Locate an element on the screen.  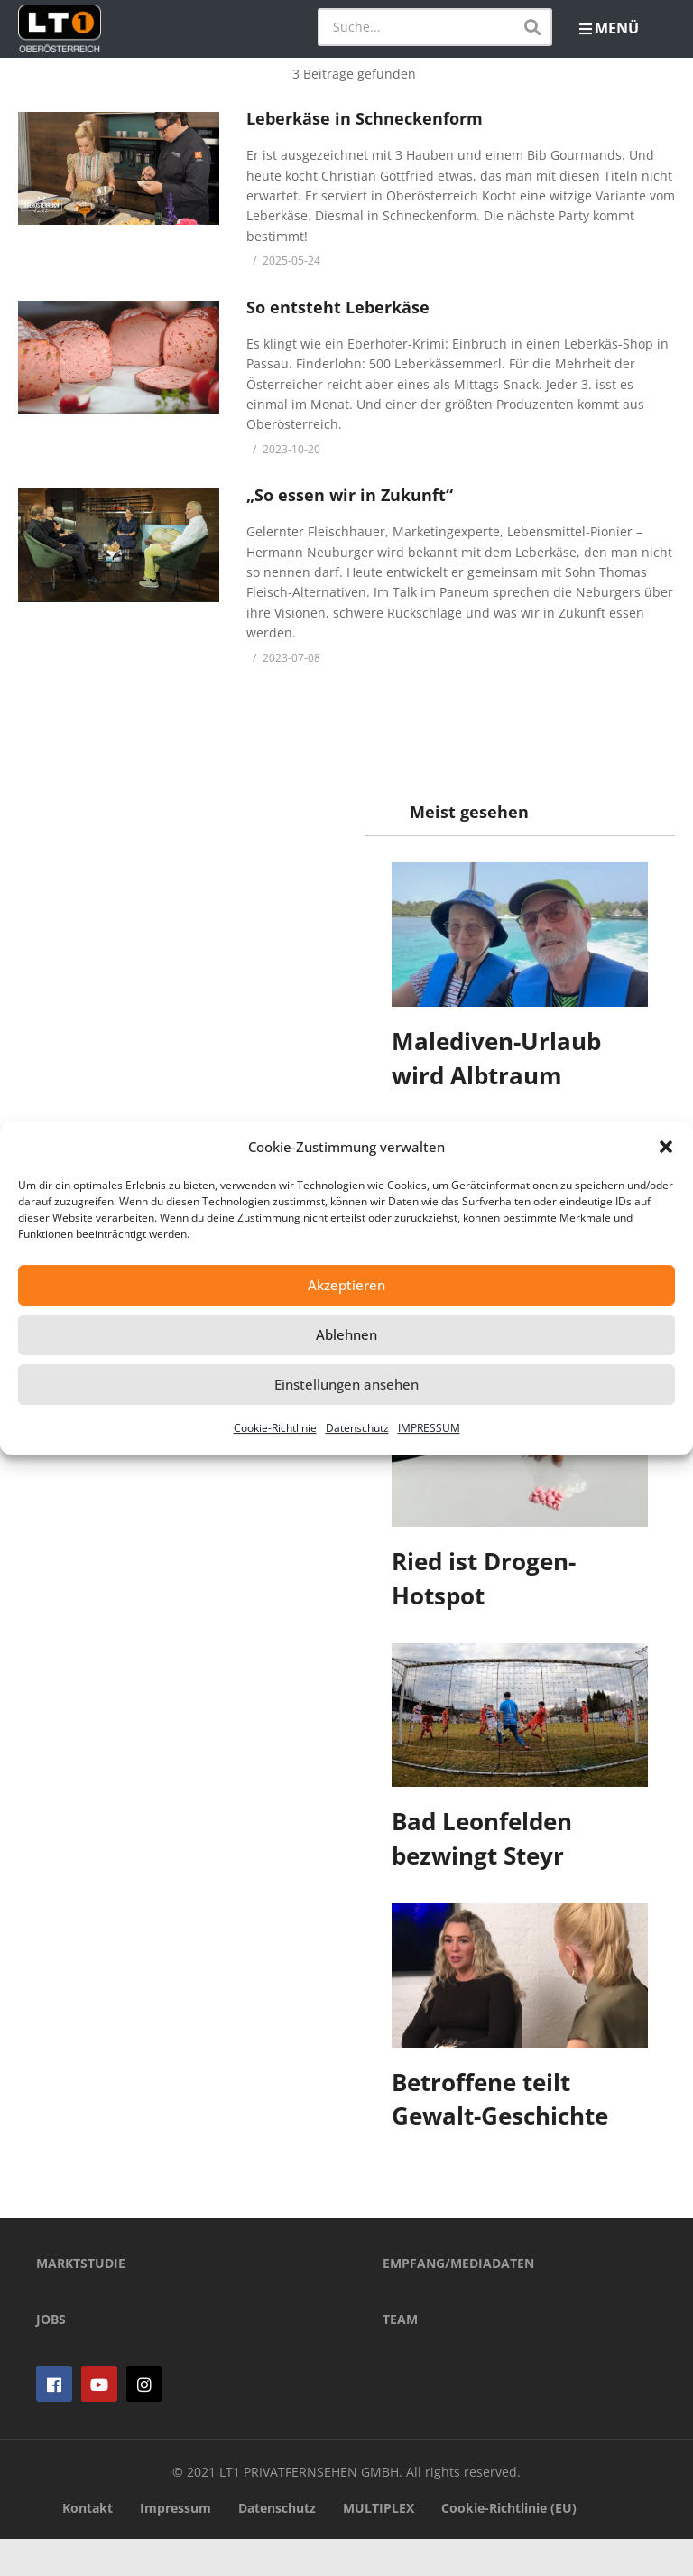
MULTIPLEX is located at coordinates (378, 2544).